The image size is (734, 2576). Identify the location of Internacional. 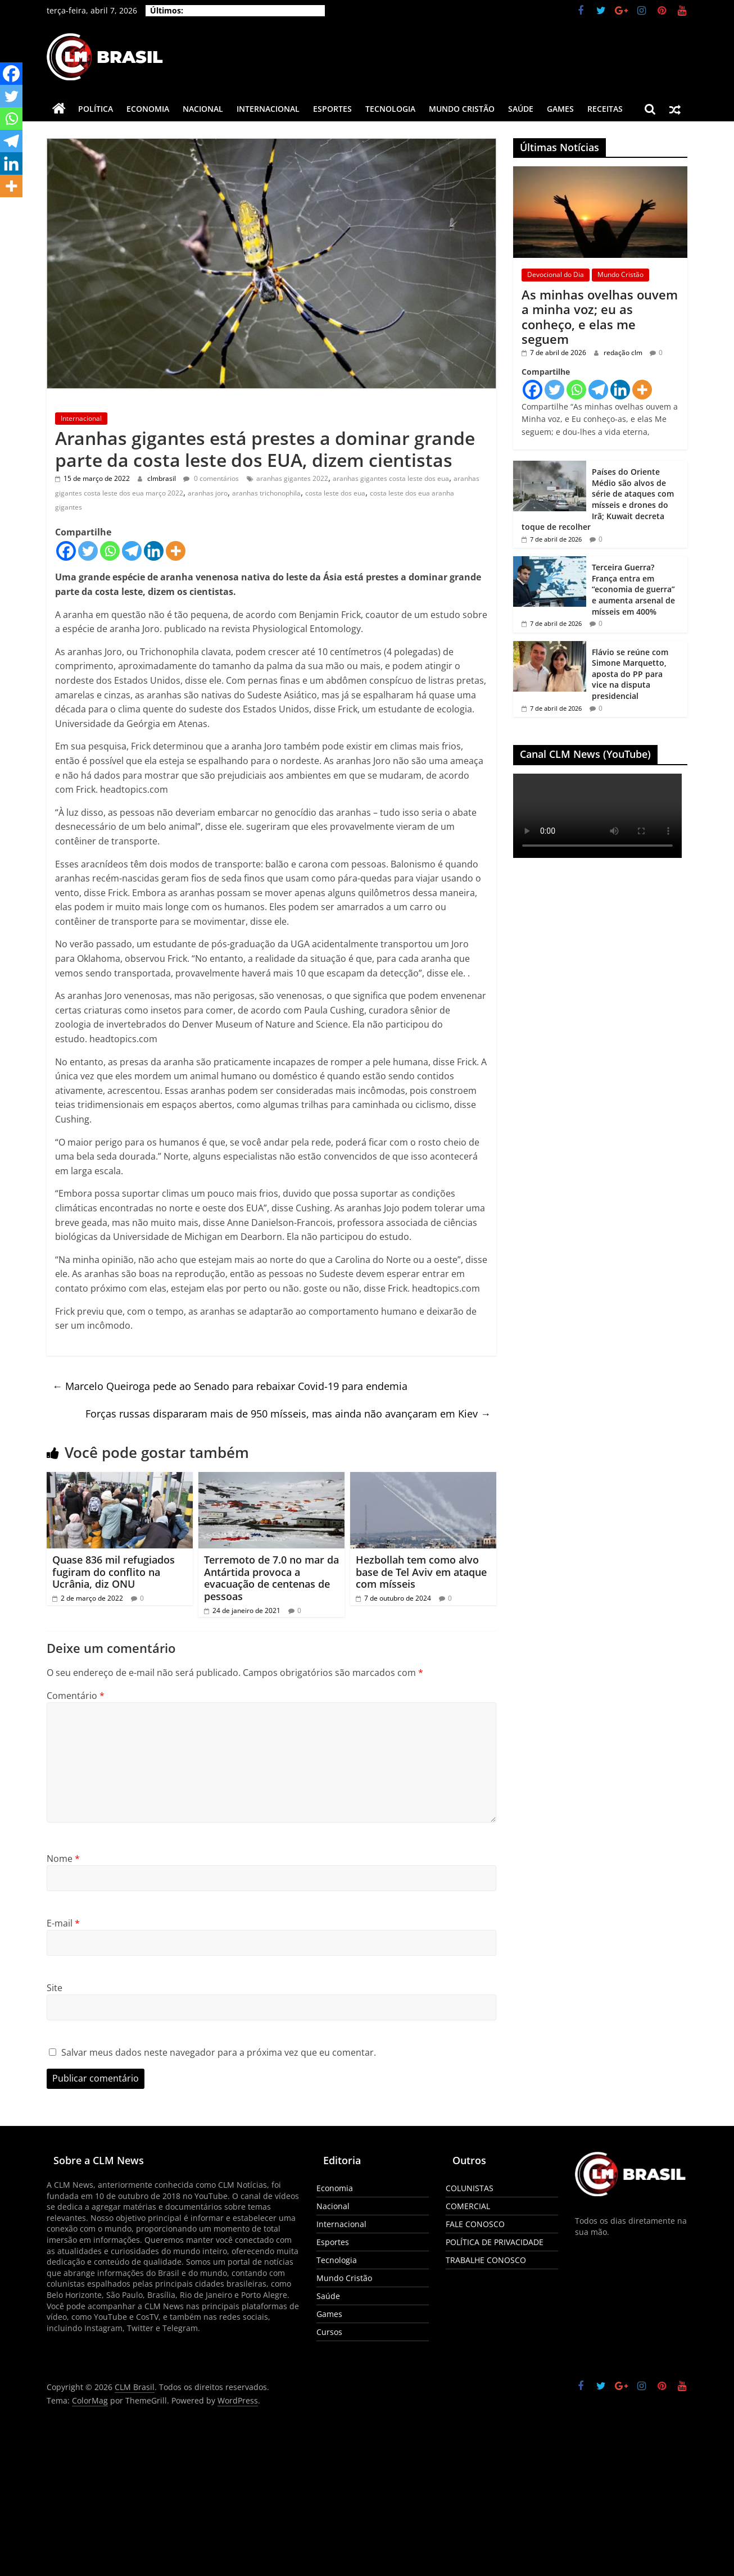
(268, 108).